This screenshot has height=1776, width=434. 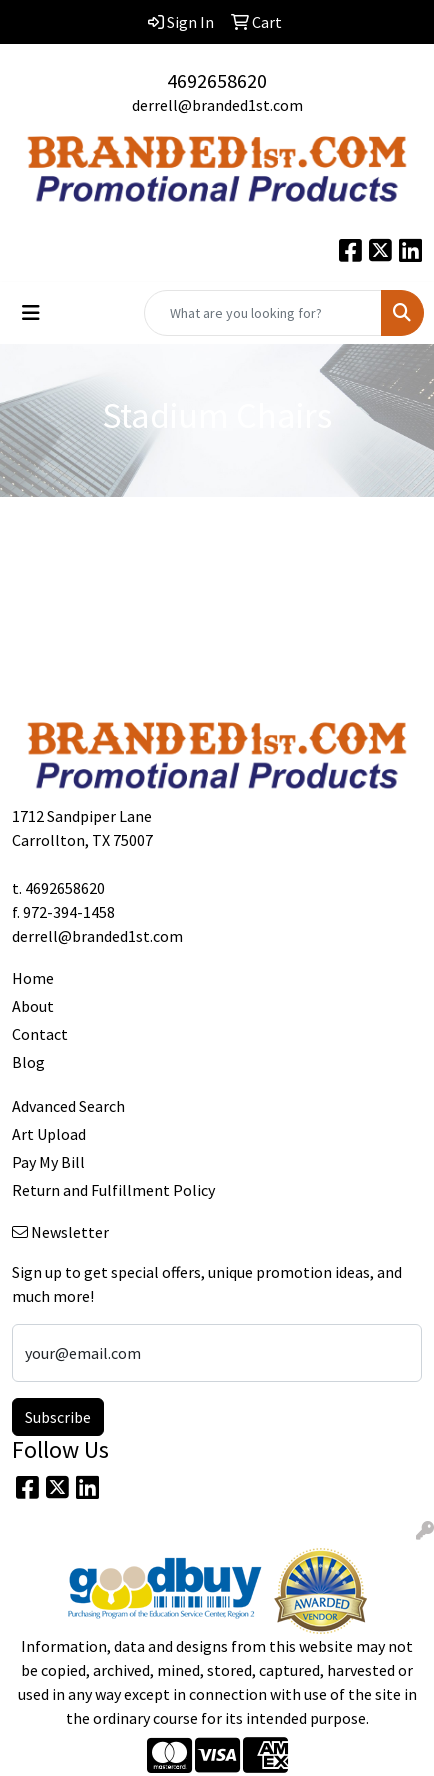 What do you see at coordinates (68, 1106) in the screenshot?
I see `Advanced Search` at bounding box center [68, 1106].